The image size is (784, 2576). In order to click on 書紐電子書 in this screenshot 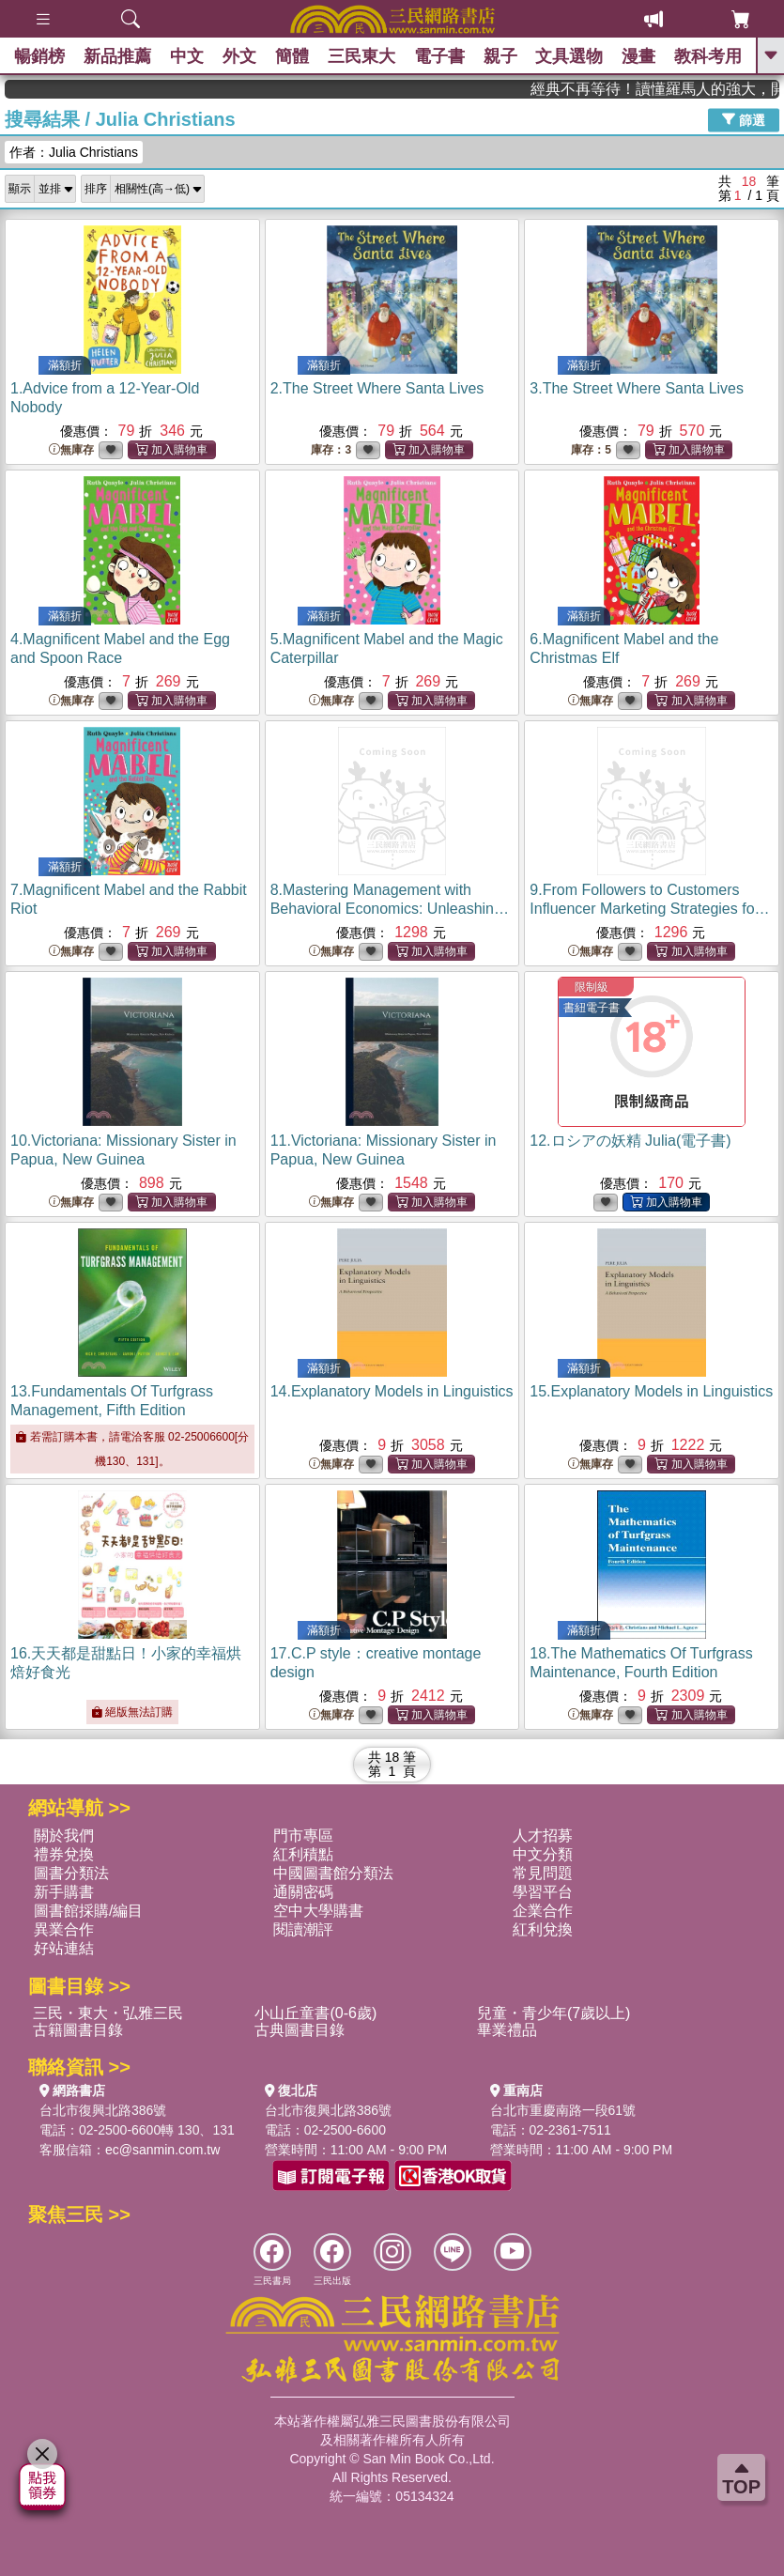, I will do `click(591, 1007)`.